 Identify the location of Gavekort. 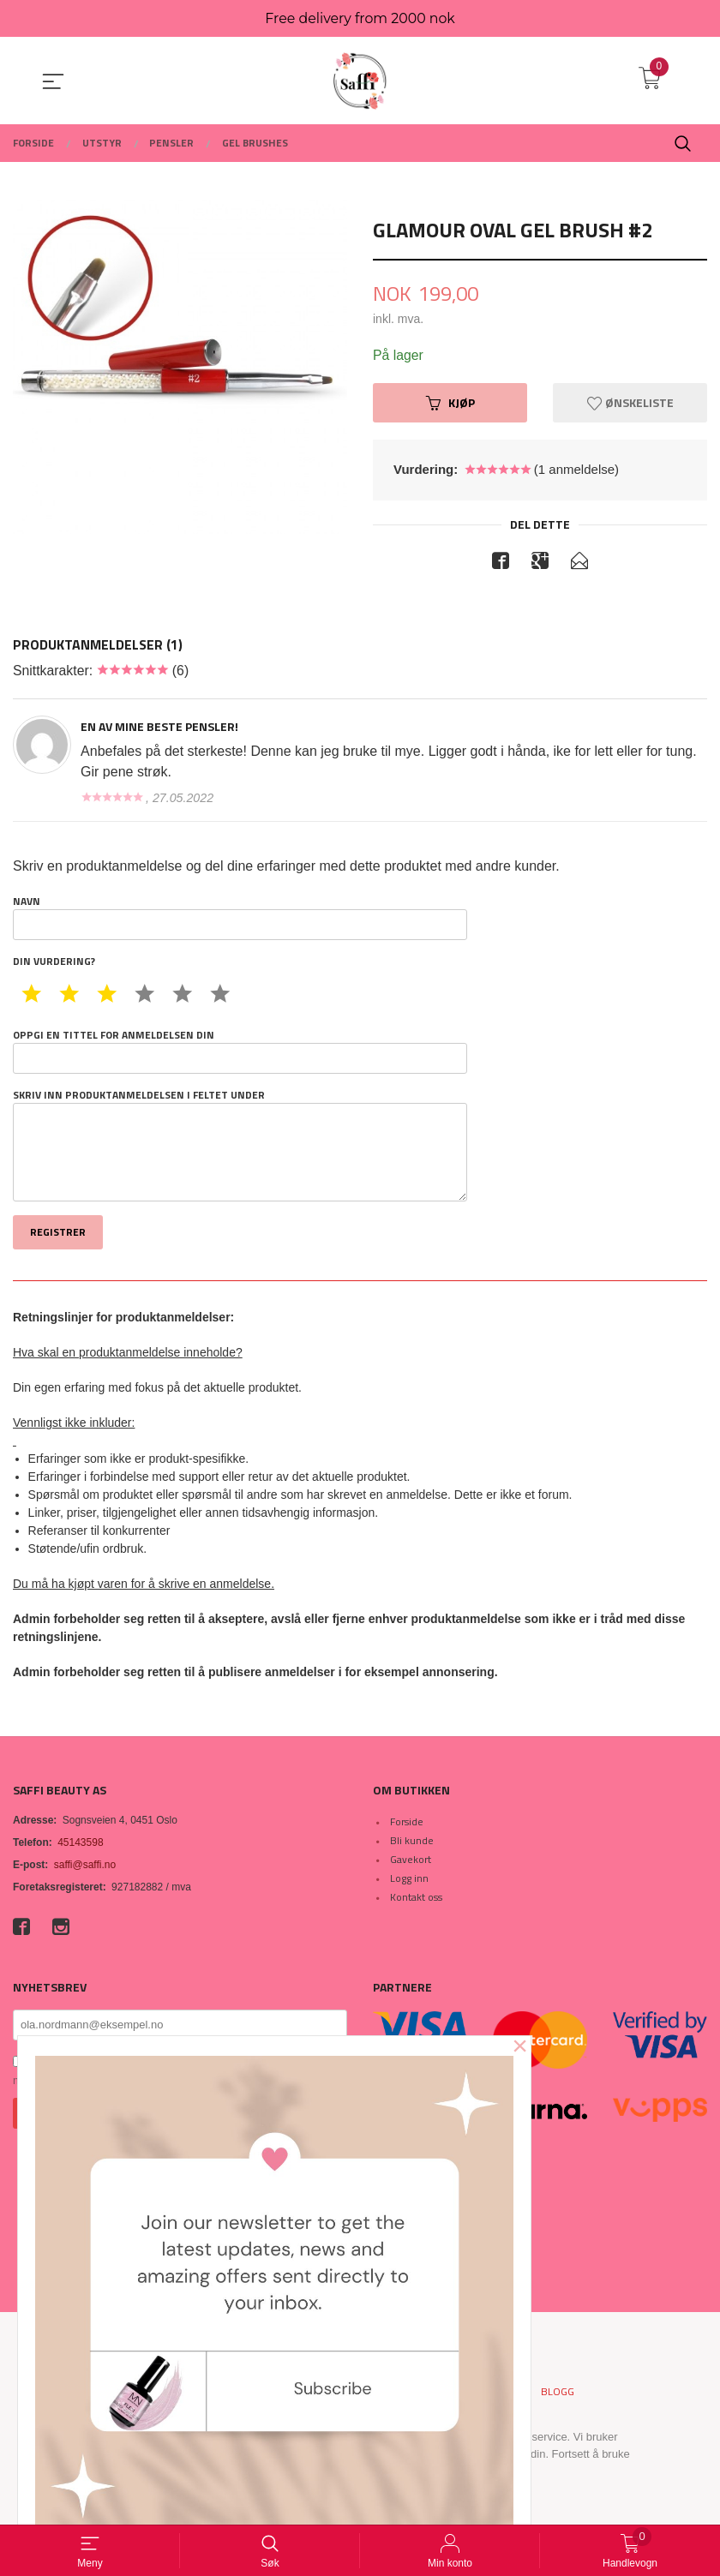
(410, 1861).